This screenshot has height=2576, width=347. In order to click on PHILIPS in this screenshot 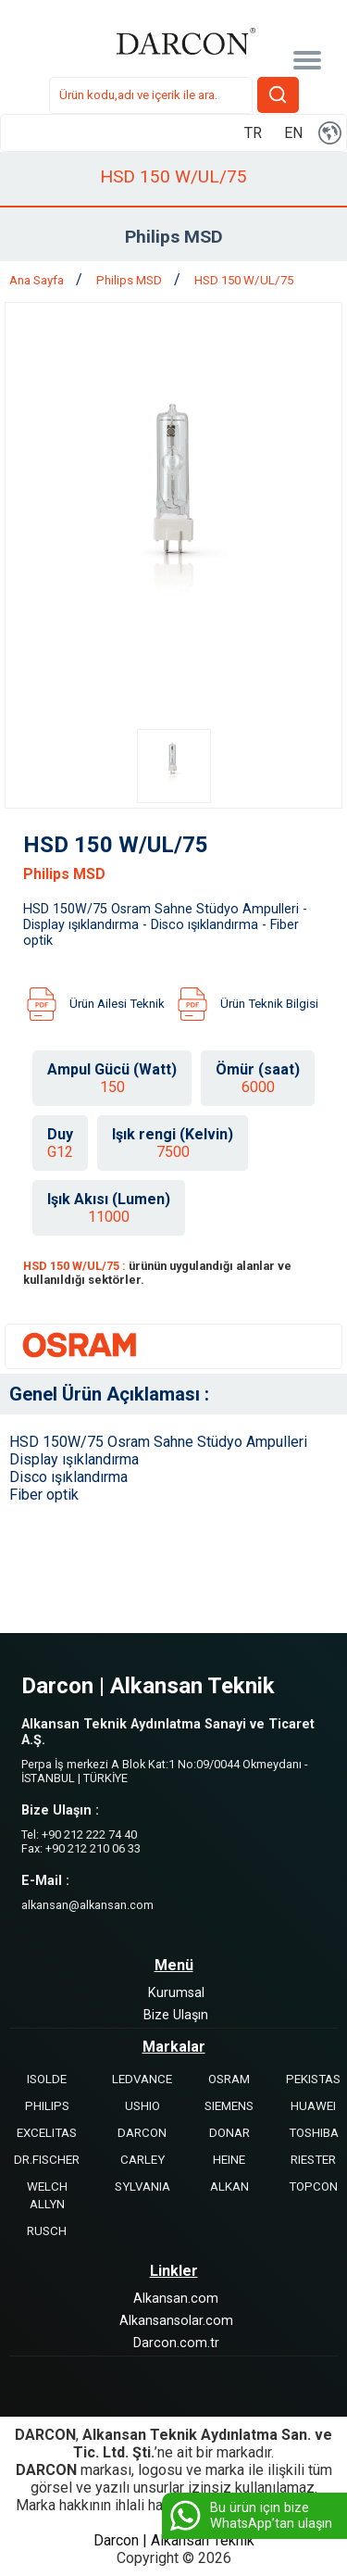, I will do `click(47, 2106)`.